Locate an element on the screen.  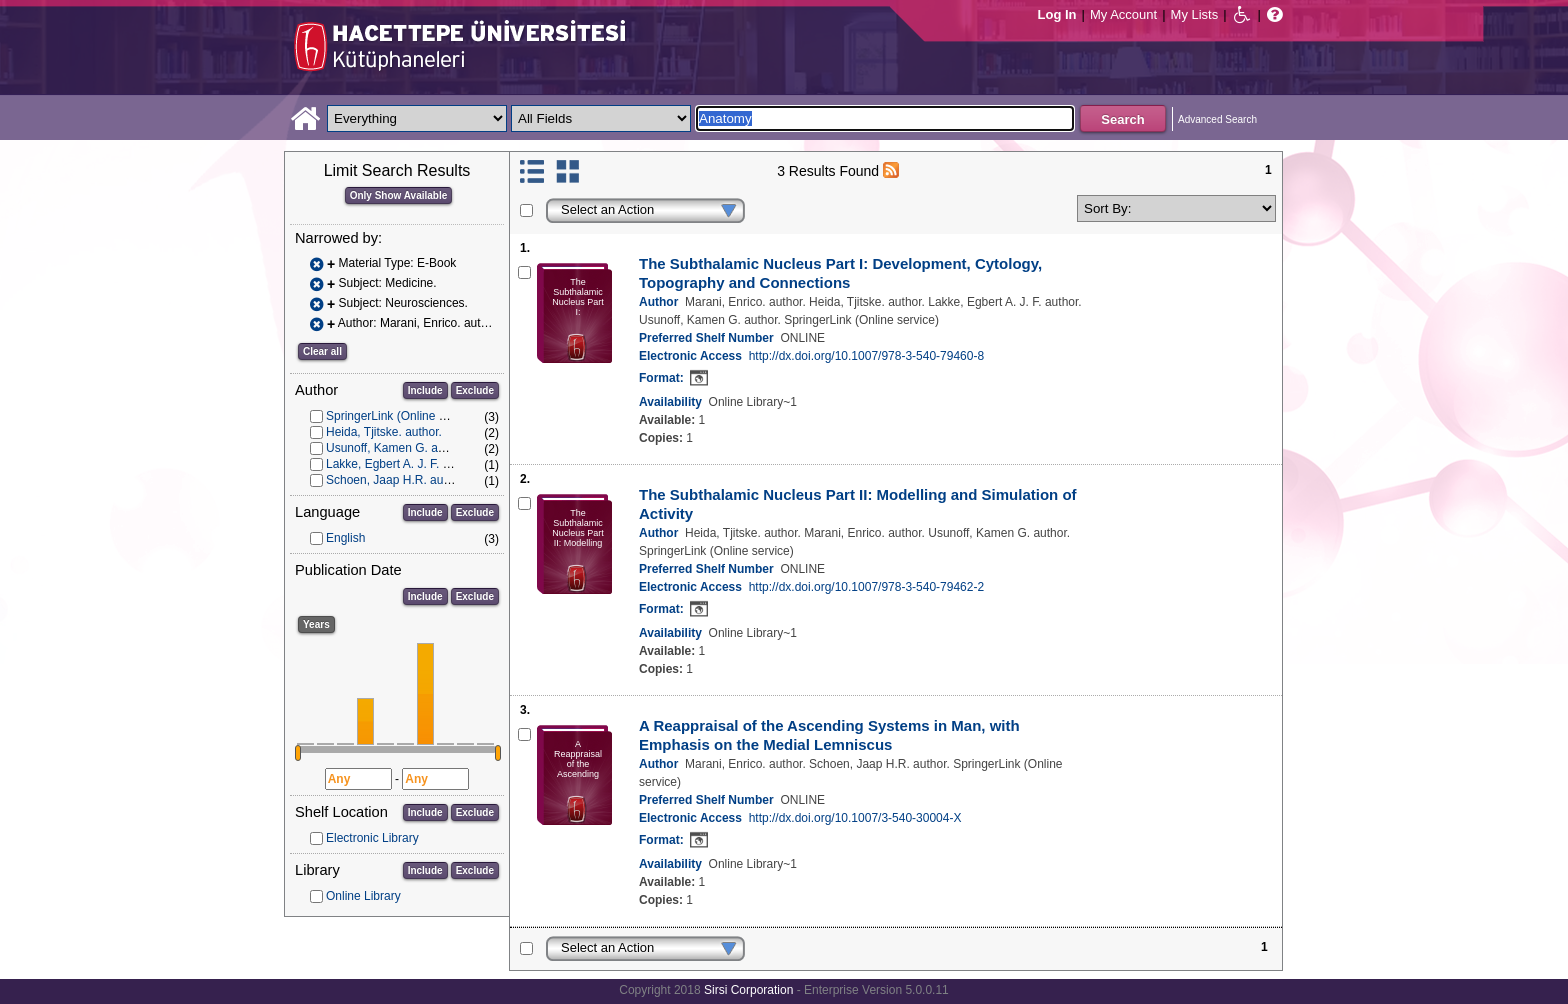
Lakke, Egbert A. J. F. author. is located at coordinates (402, 464).